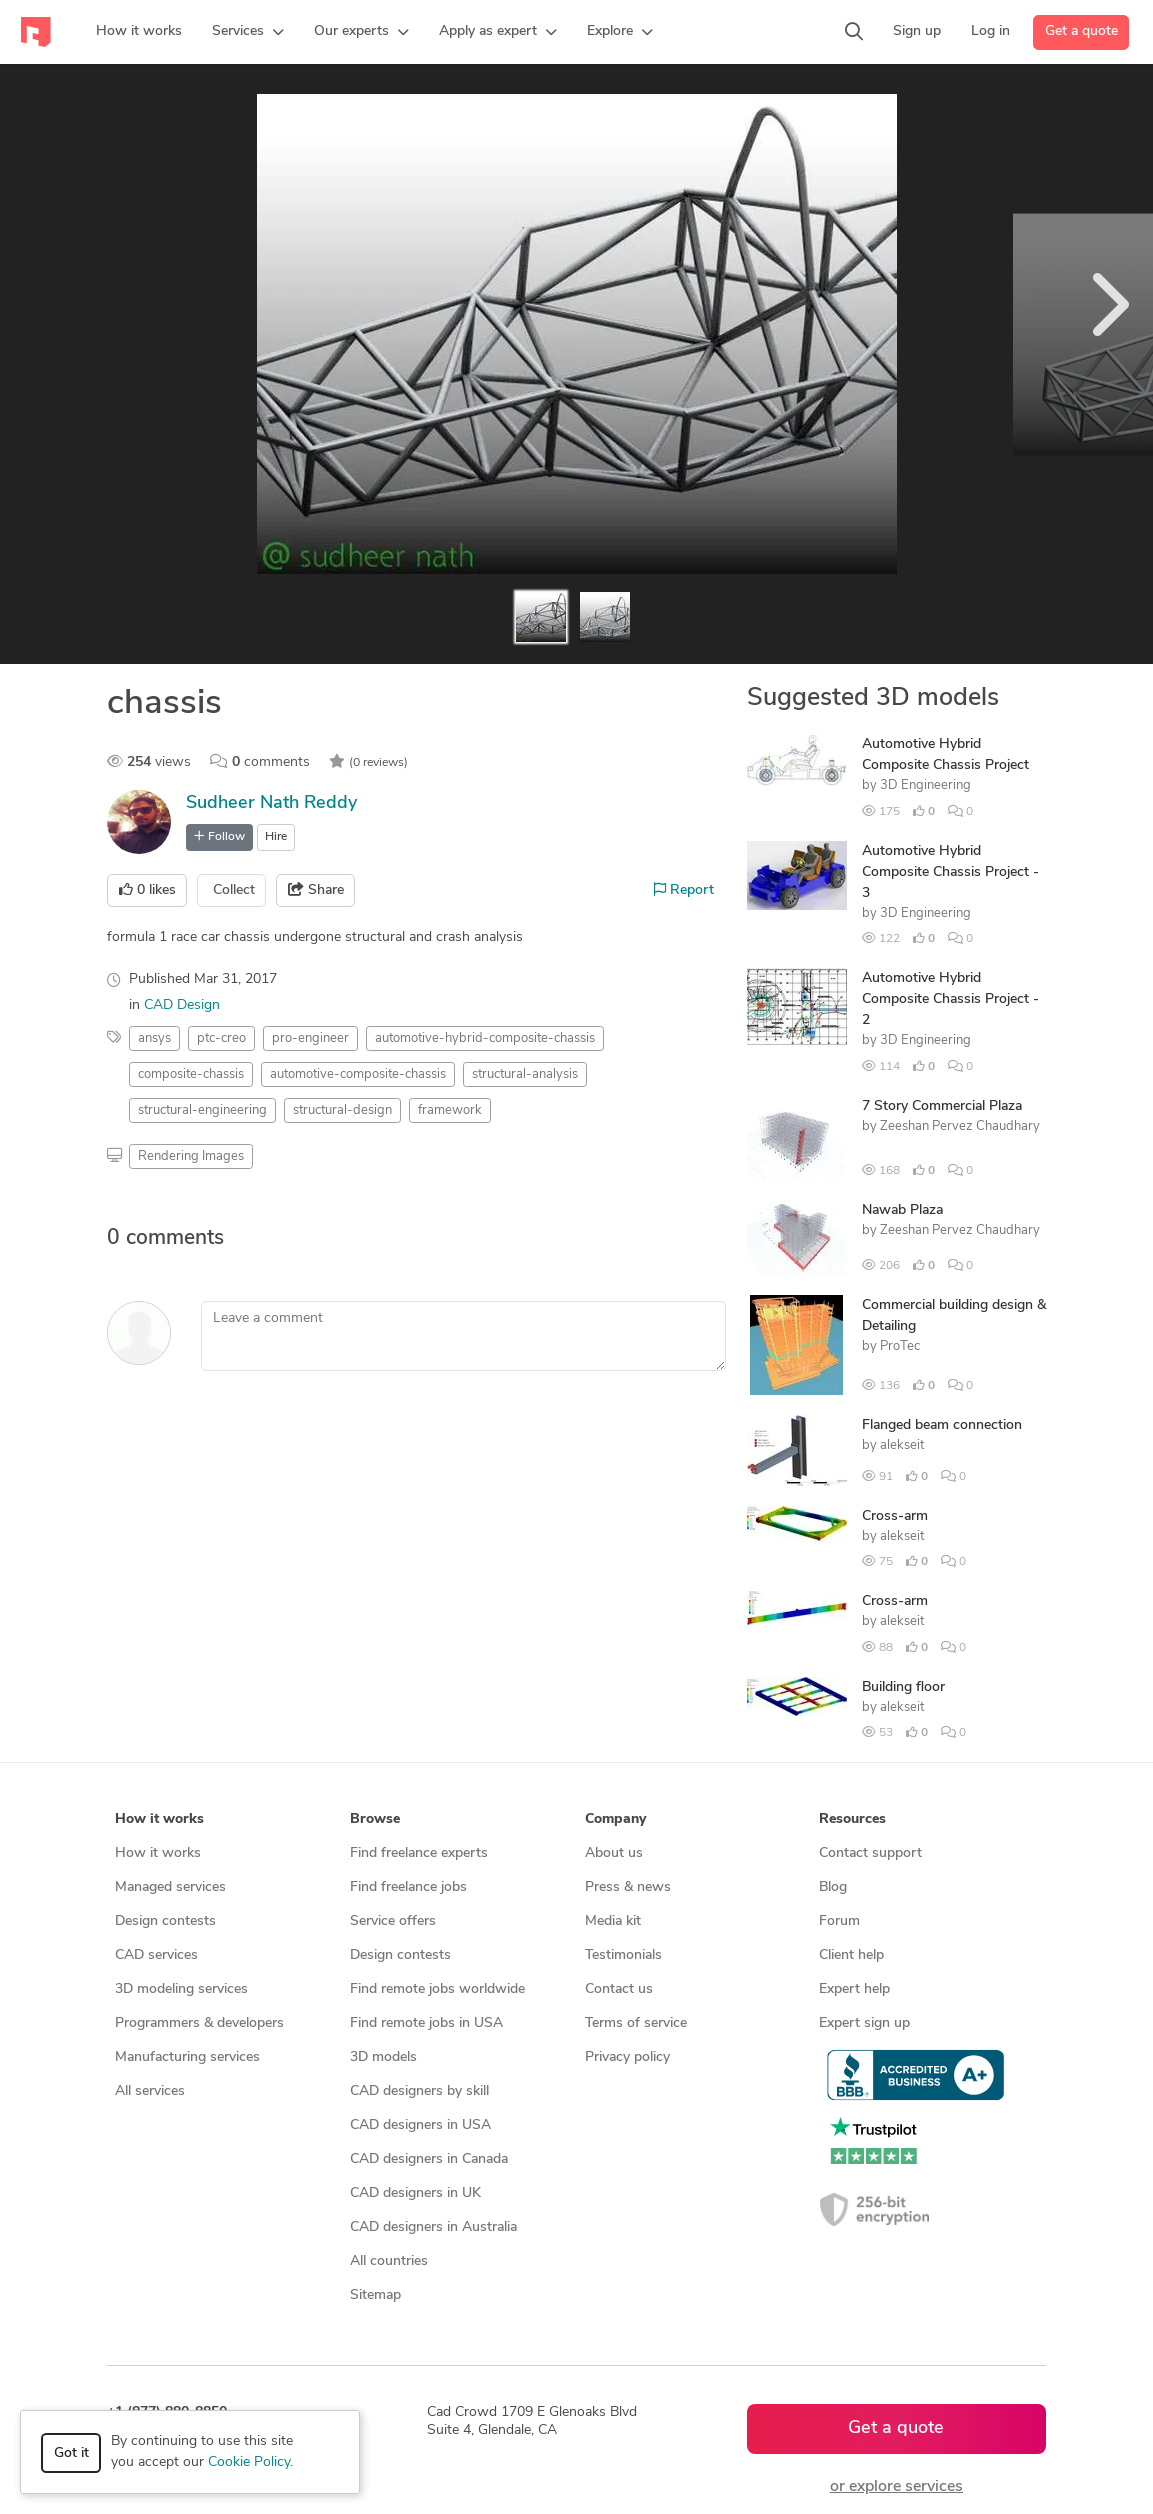 The width and height of the screenshot is (1153, 2514). I want to click on 3D Engineering, so click(925, 785).